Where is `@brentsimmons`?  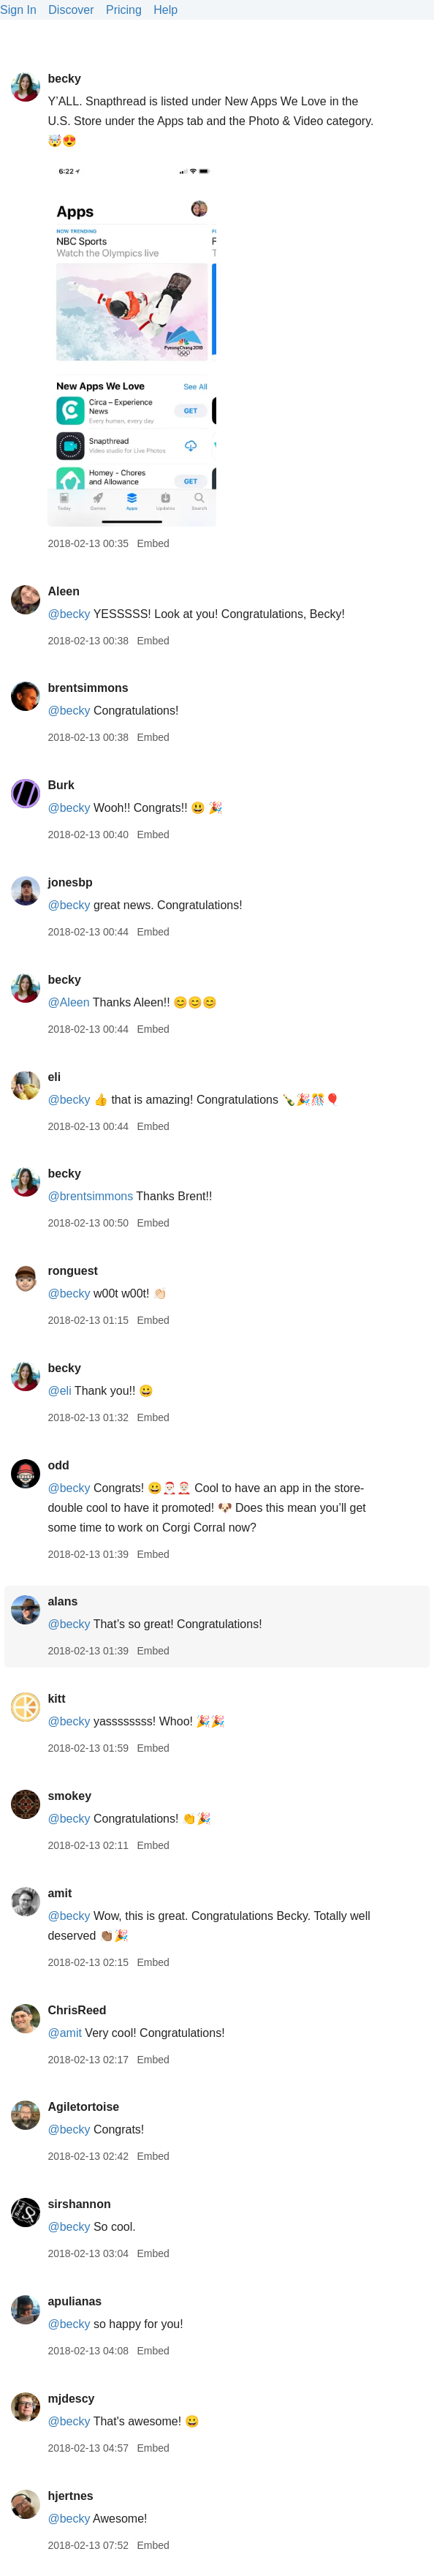 @brentsimmons is located at coordinates (90, 1196).